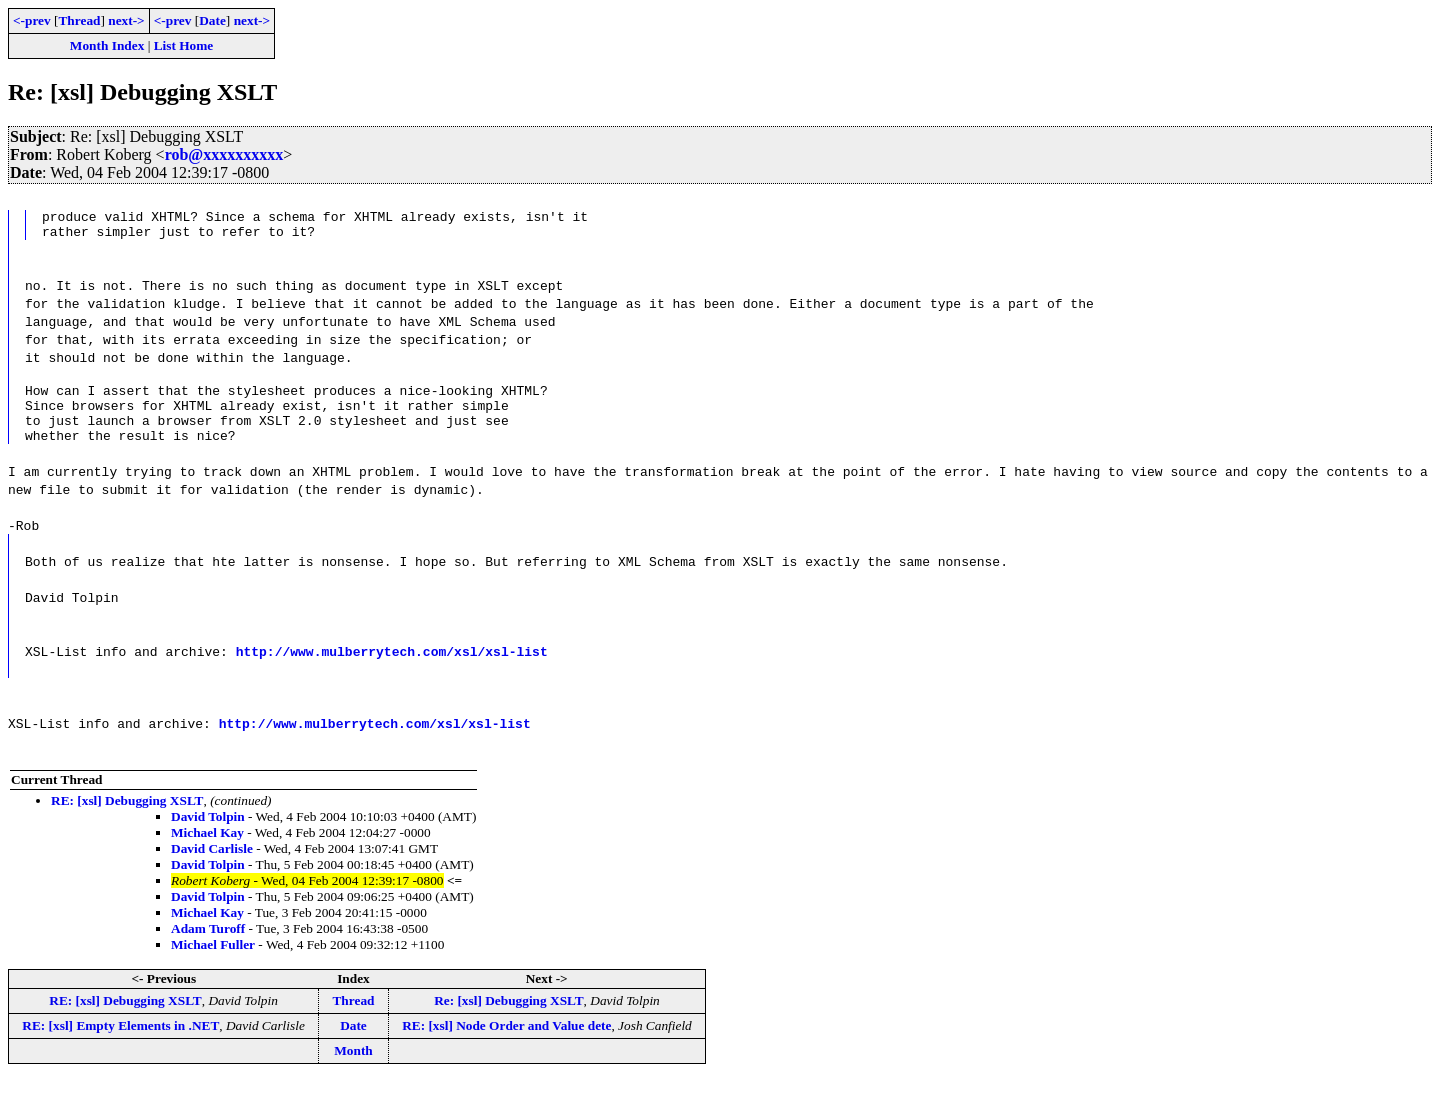  What do you see at coordinates (212, 866) in the screenshot?
I see `David Carlisle` at bounding box center [212, 866].